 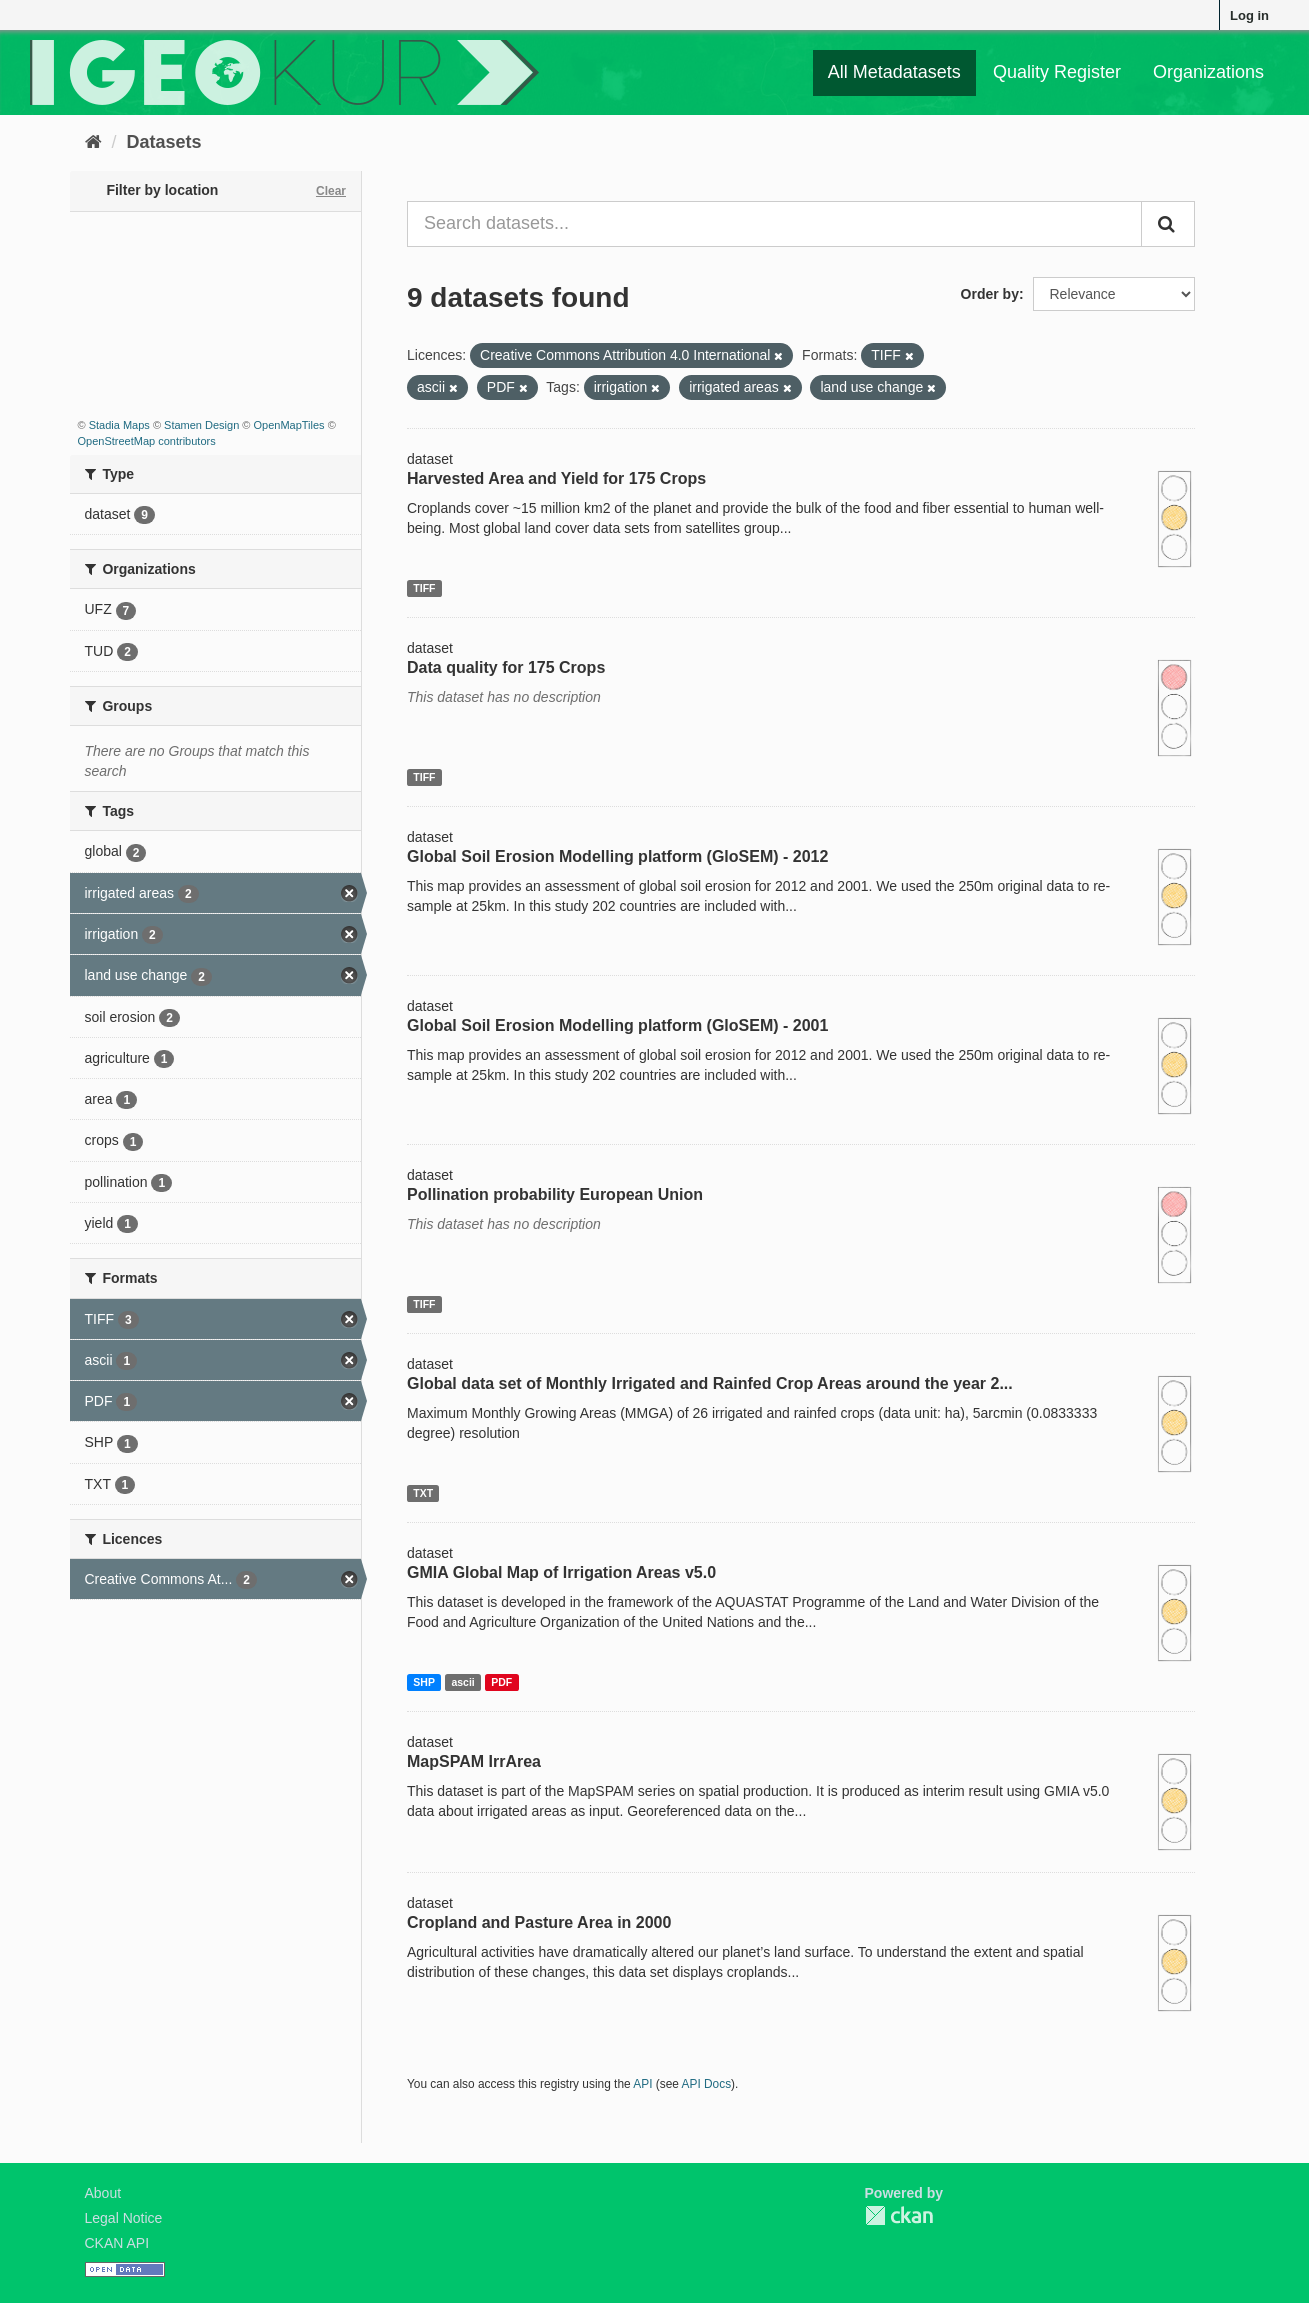 What do you see at coordinates (990, 294) in the screenshot?
I see `Order by` at bounding box center [990, 294].